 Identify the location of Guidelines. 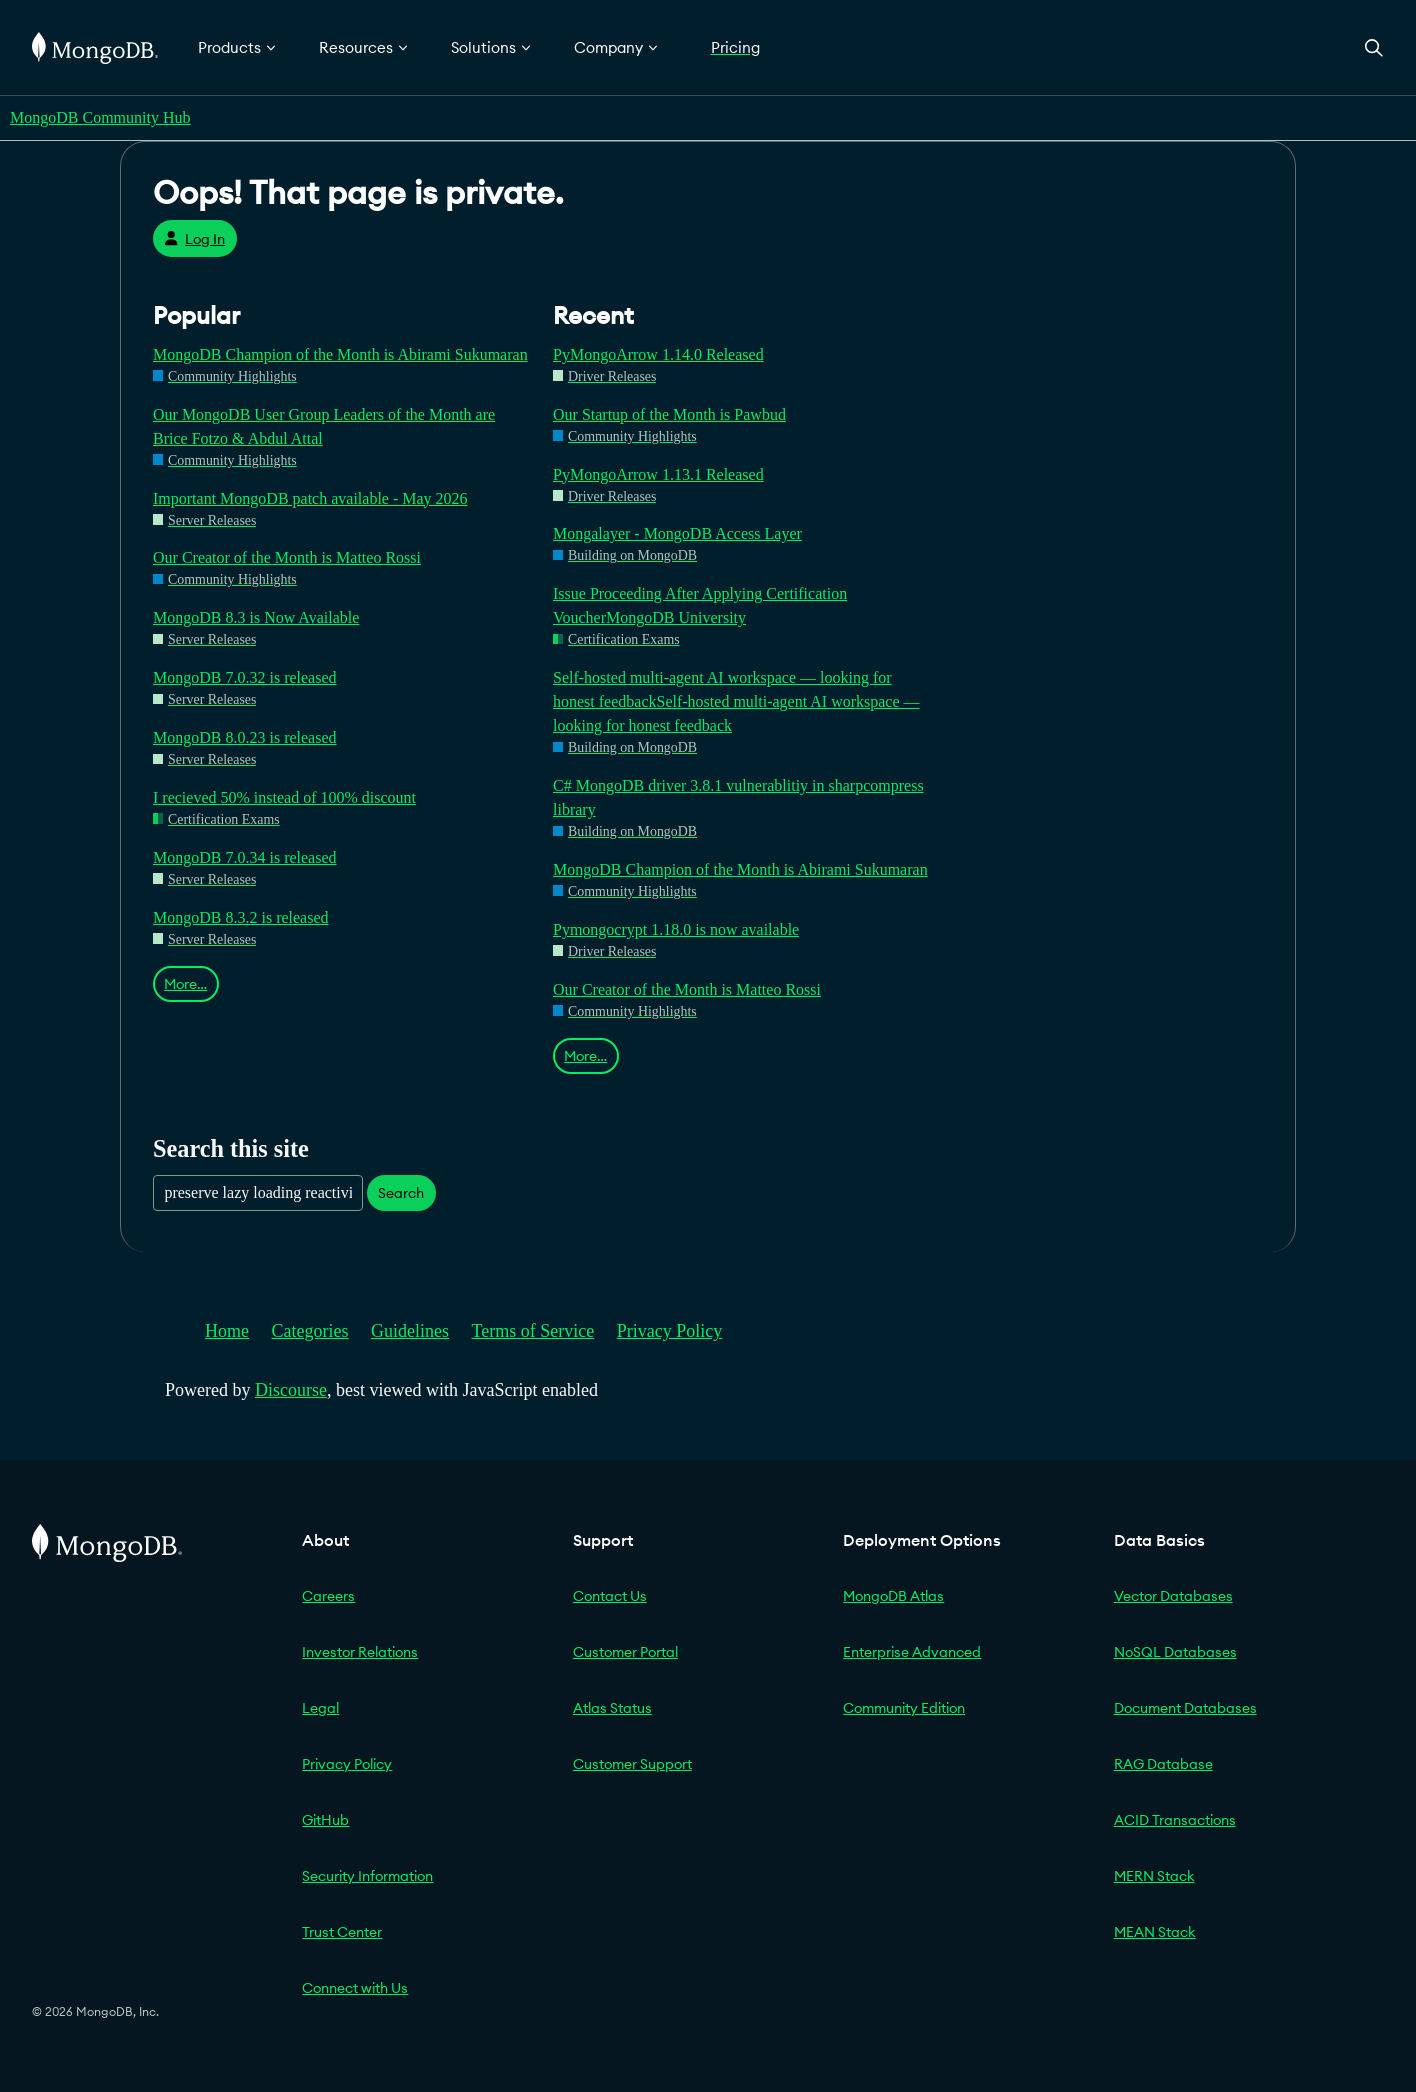
(410, 1331).